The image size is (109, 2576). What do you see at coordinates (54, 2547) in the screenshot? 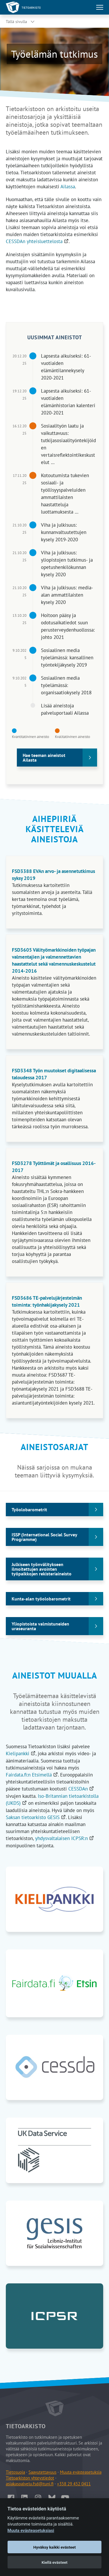
I see `Hyväksy kaikki evästeet` at bounding box center [54, 2547].